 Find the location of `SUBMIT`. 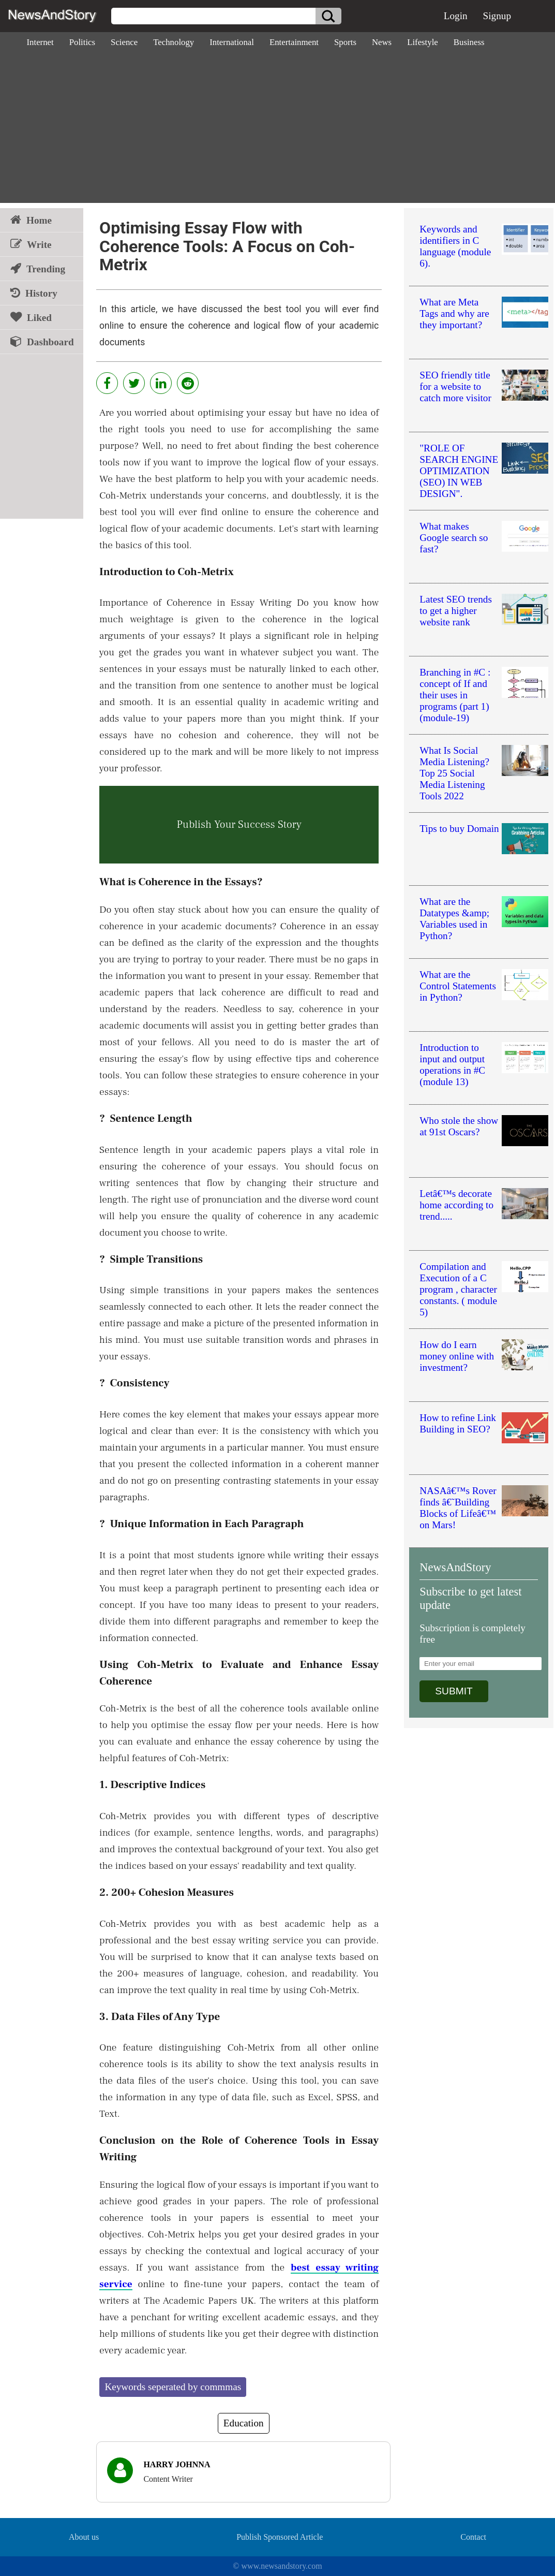

SUBMIT is located at coordinates (454, 1691).